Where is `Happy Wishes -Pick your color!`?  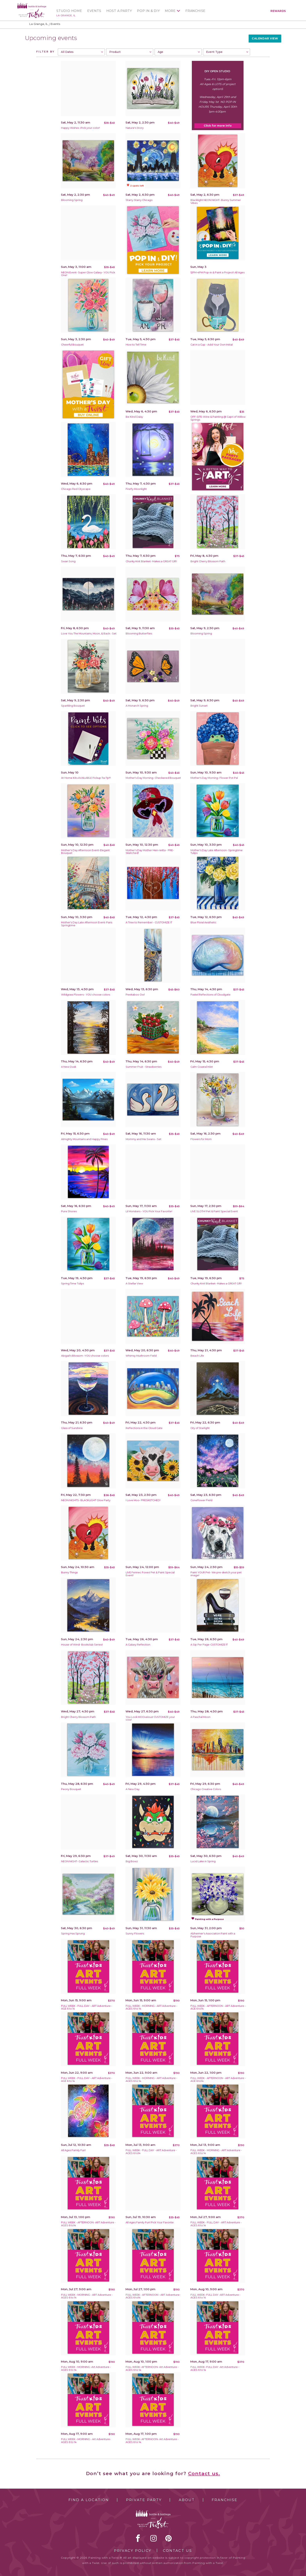
Happy Wishes -Pick your color! is located at coordinates (80, 127).